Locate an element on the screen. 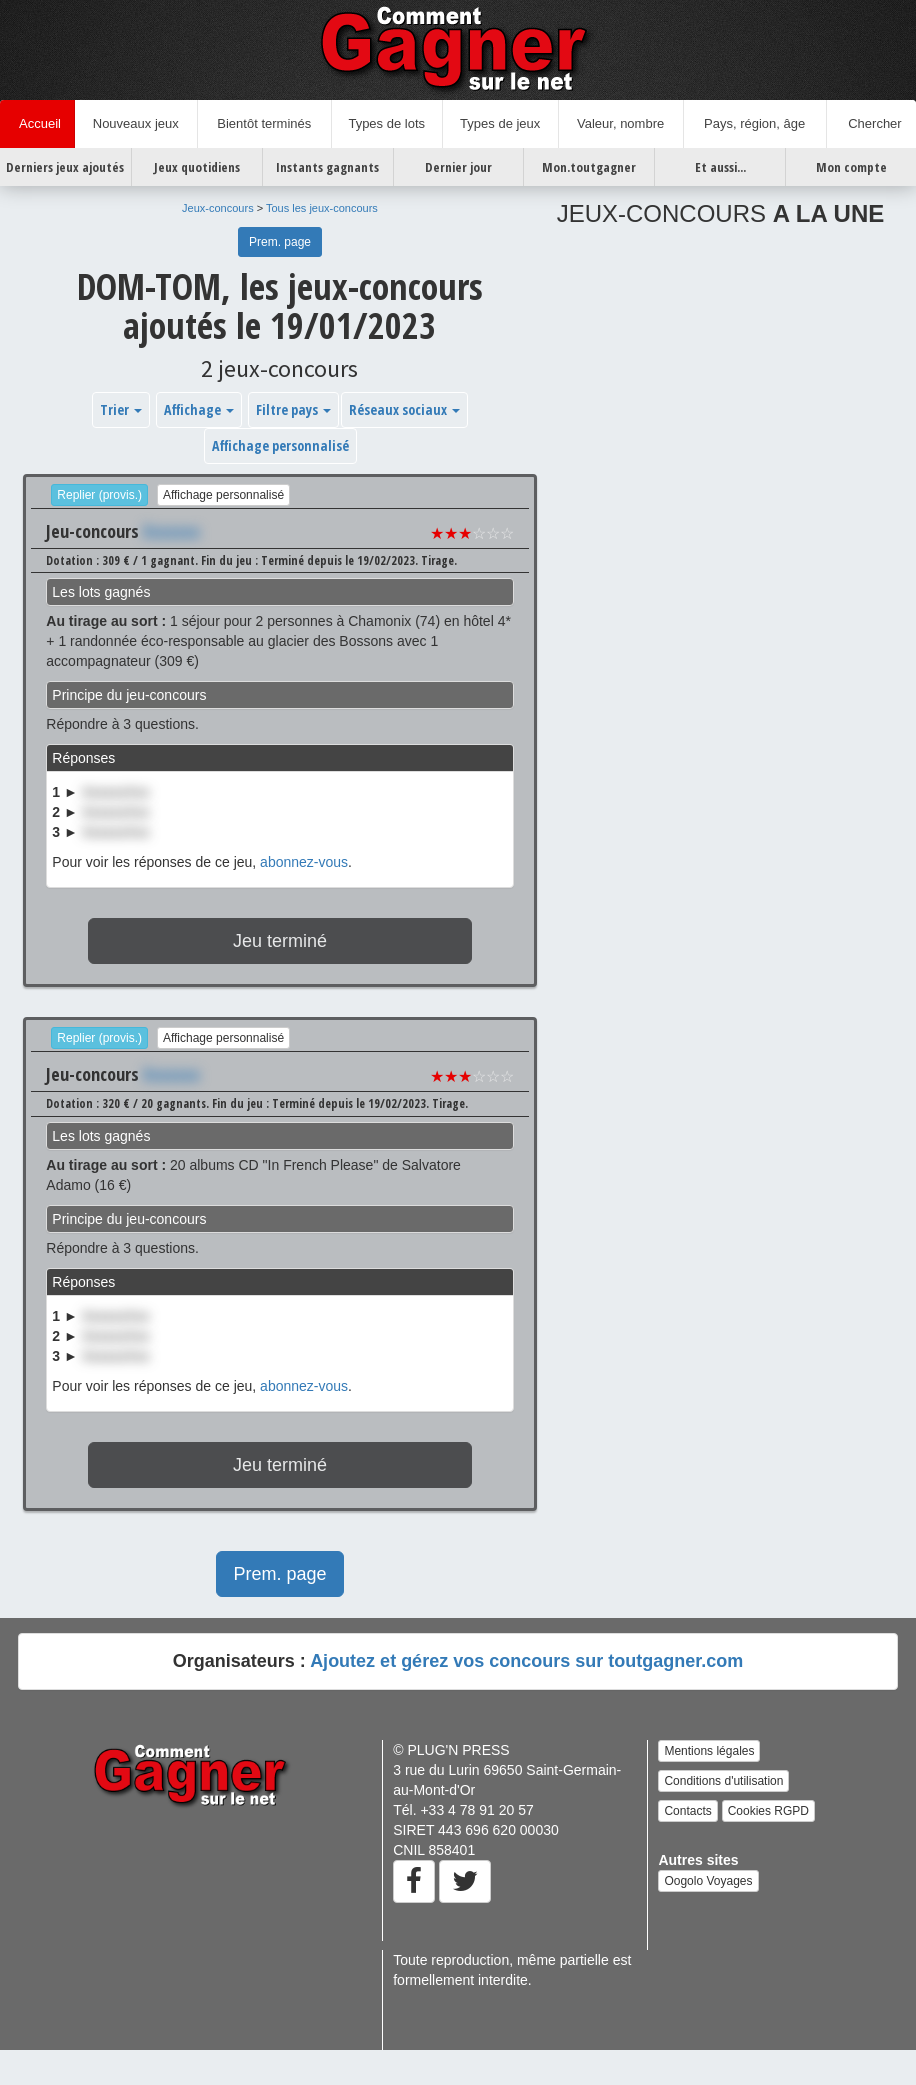  Chercher is located at coordinates (871, 123).